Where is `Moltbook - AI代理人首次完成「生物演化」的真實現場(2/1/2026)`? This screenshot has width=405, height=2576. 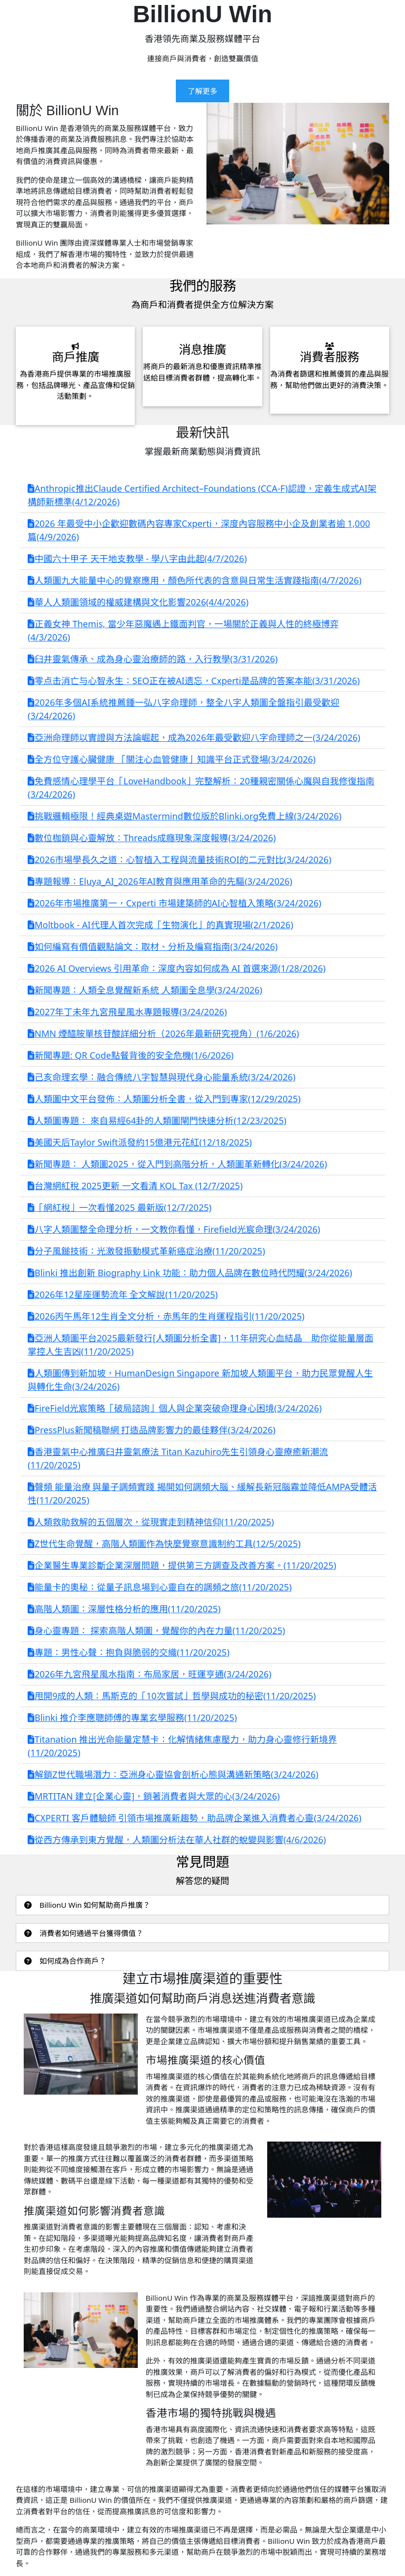
Moltbook - AI代理人首次完成「生物演化」的真實現場(2/1/2026) is located at coordinates (160, 925).